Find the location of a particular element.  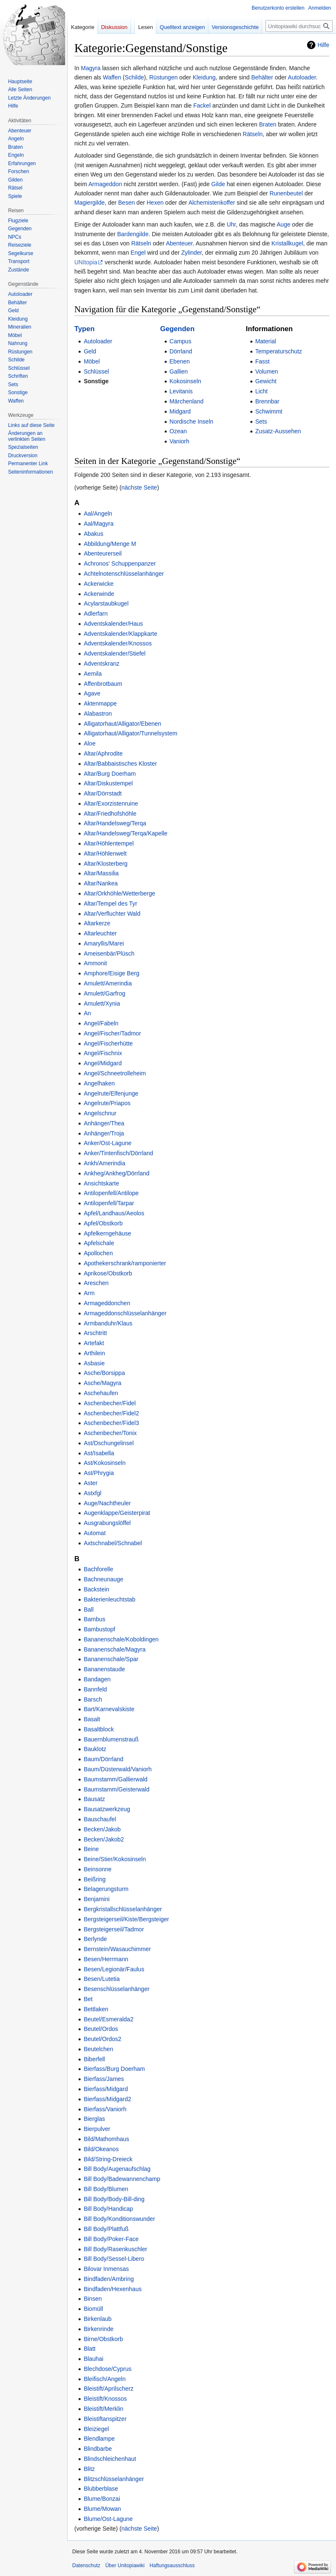

Bierfass/James is located at coordinates (104, 2079).